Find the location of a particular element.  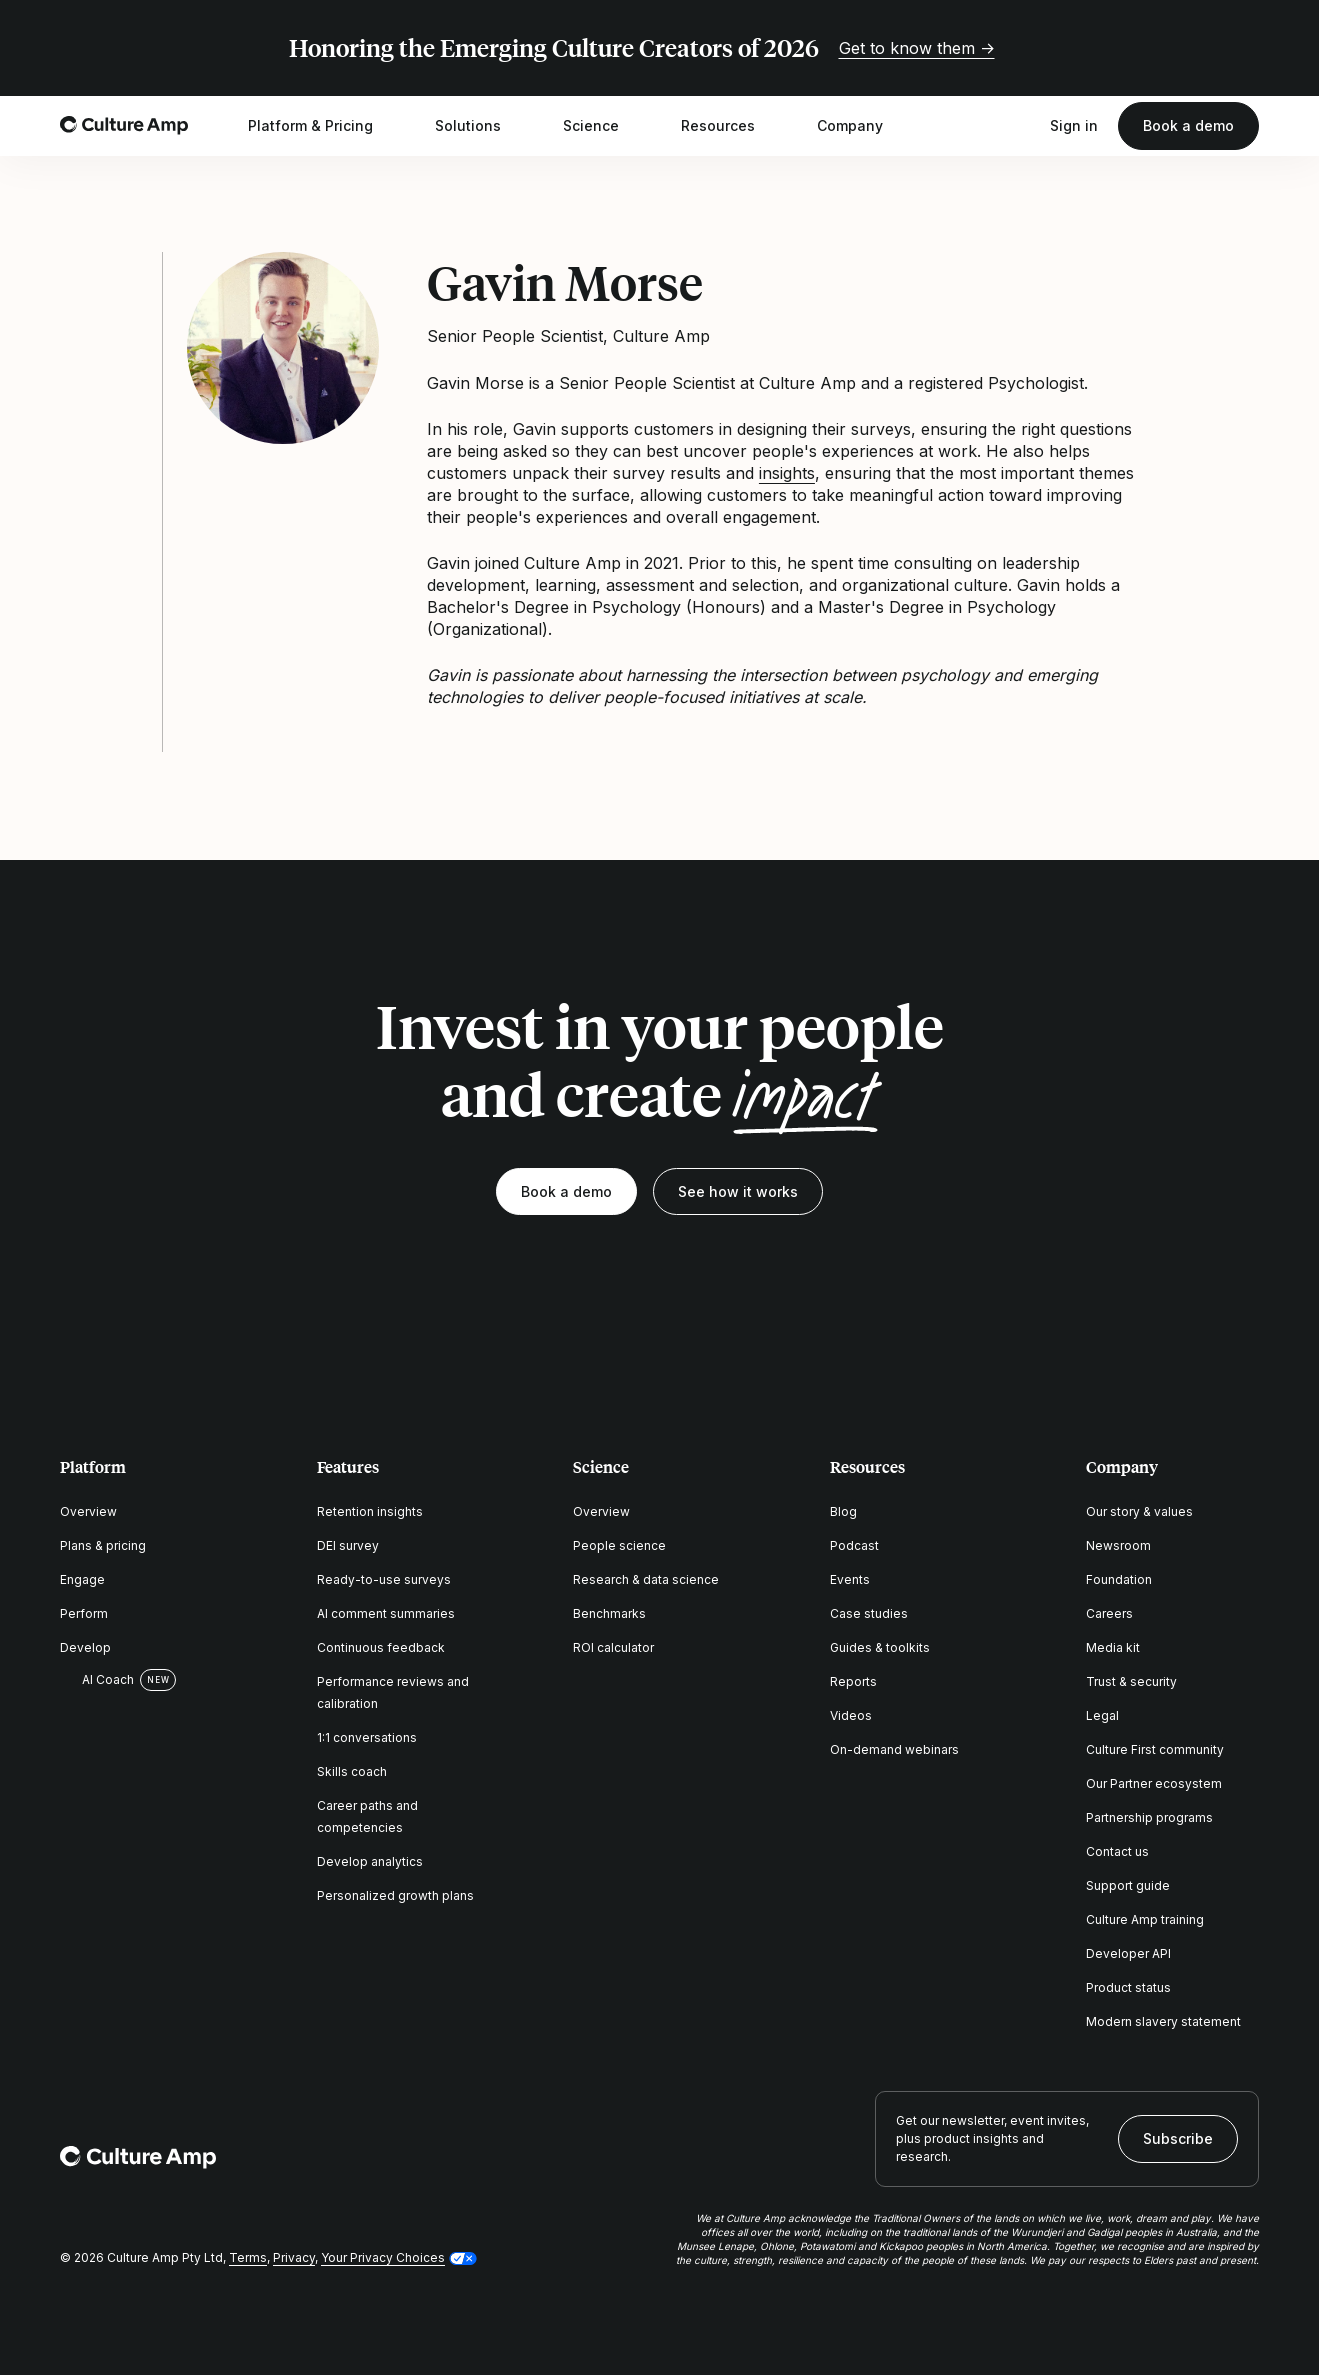

Case studies is located at coordinates (869, 1613).